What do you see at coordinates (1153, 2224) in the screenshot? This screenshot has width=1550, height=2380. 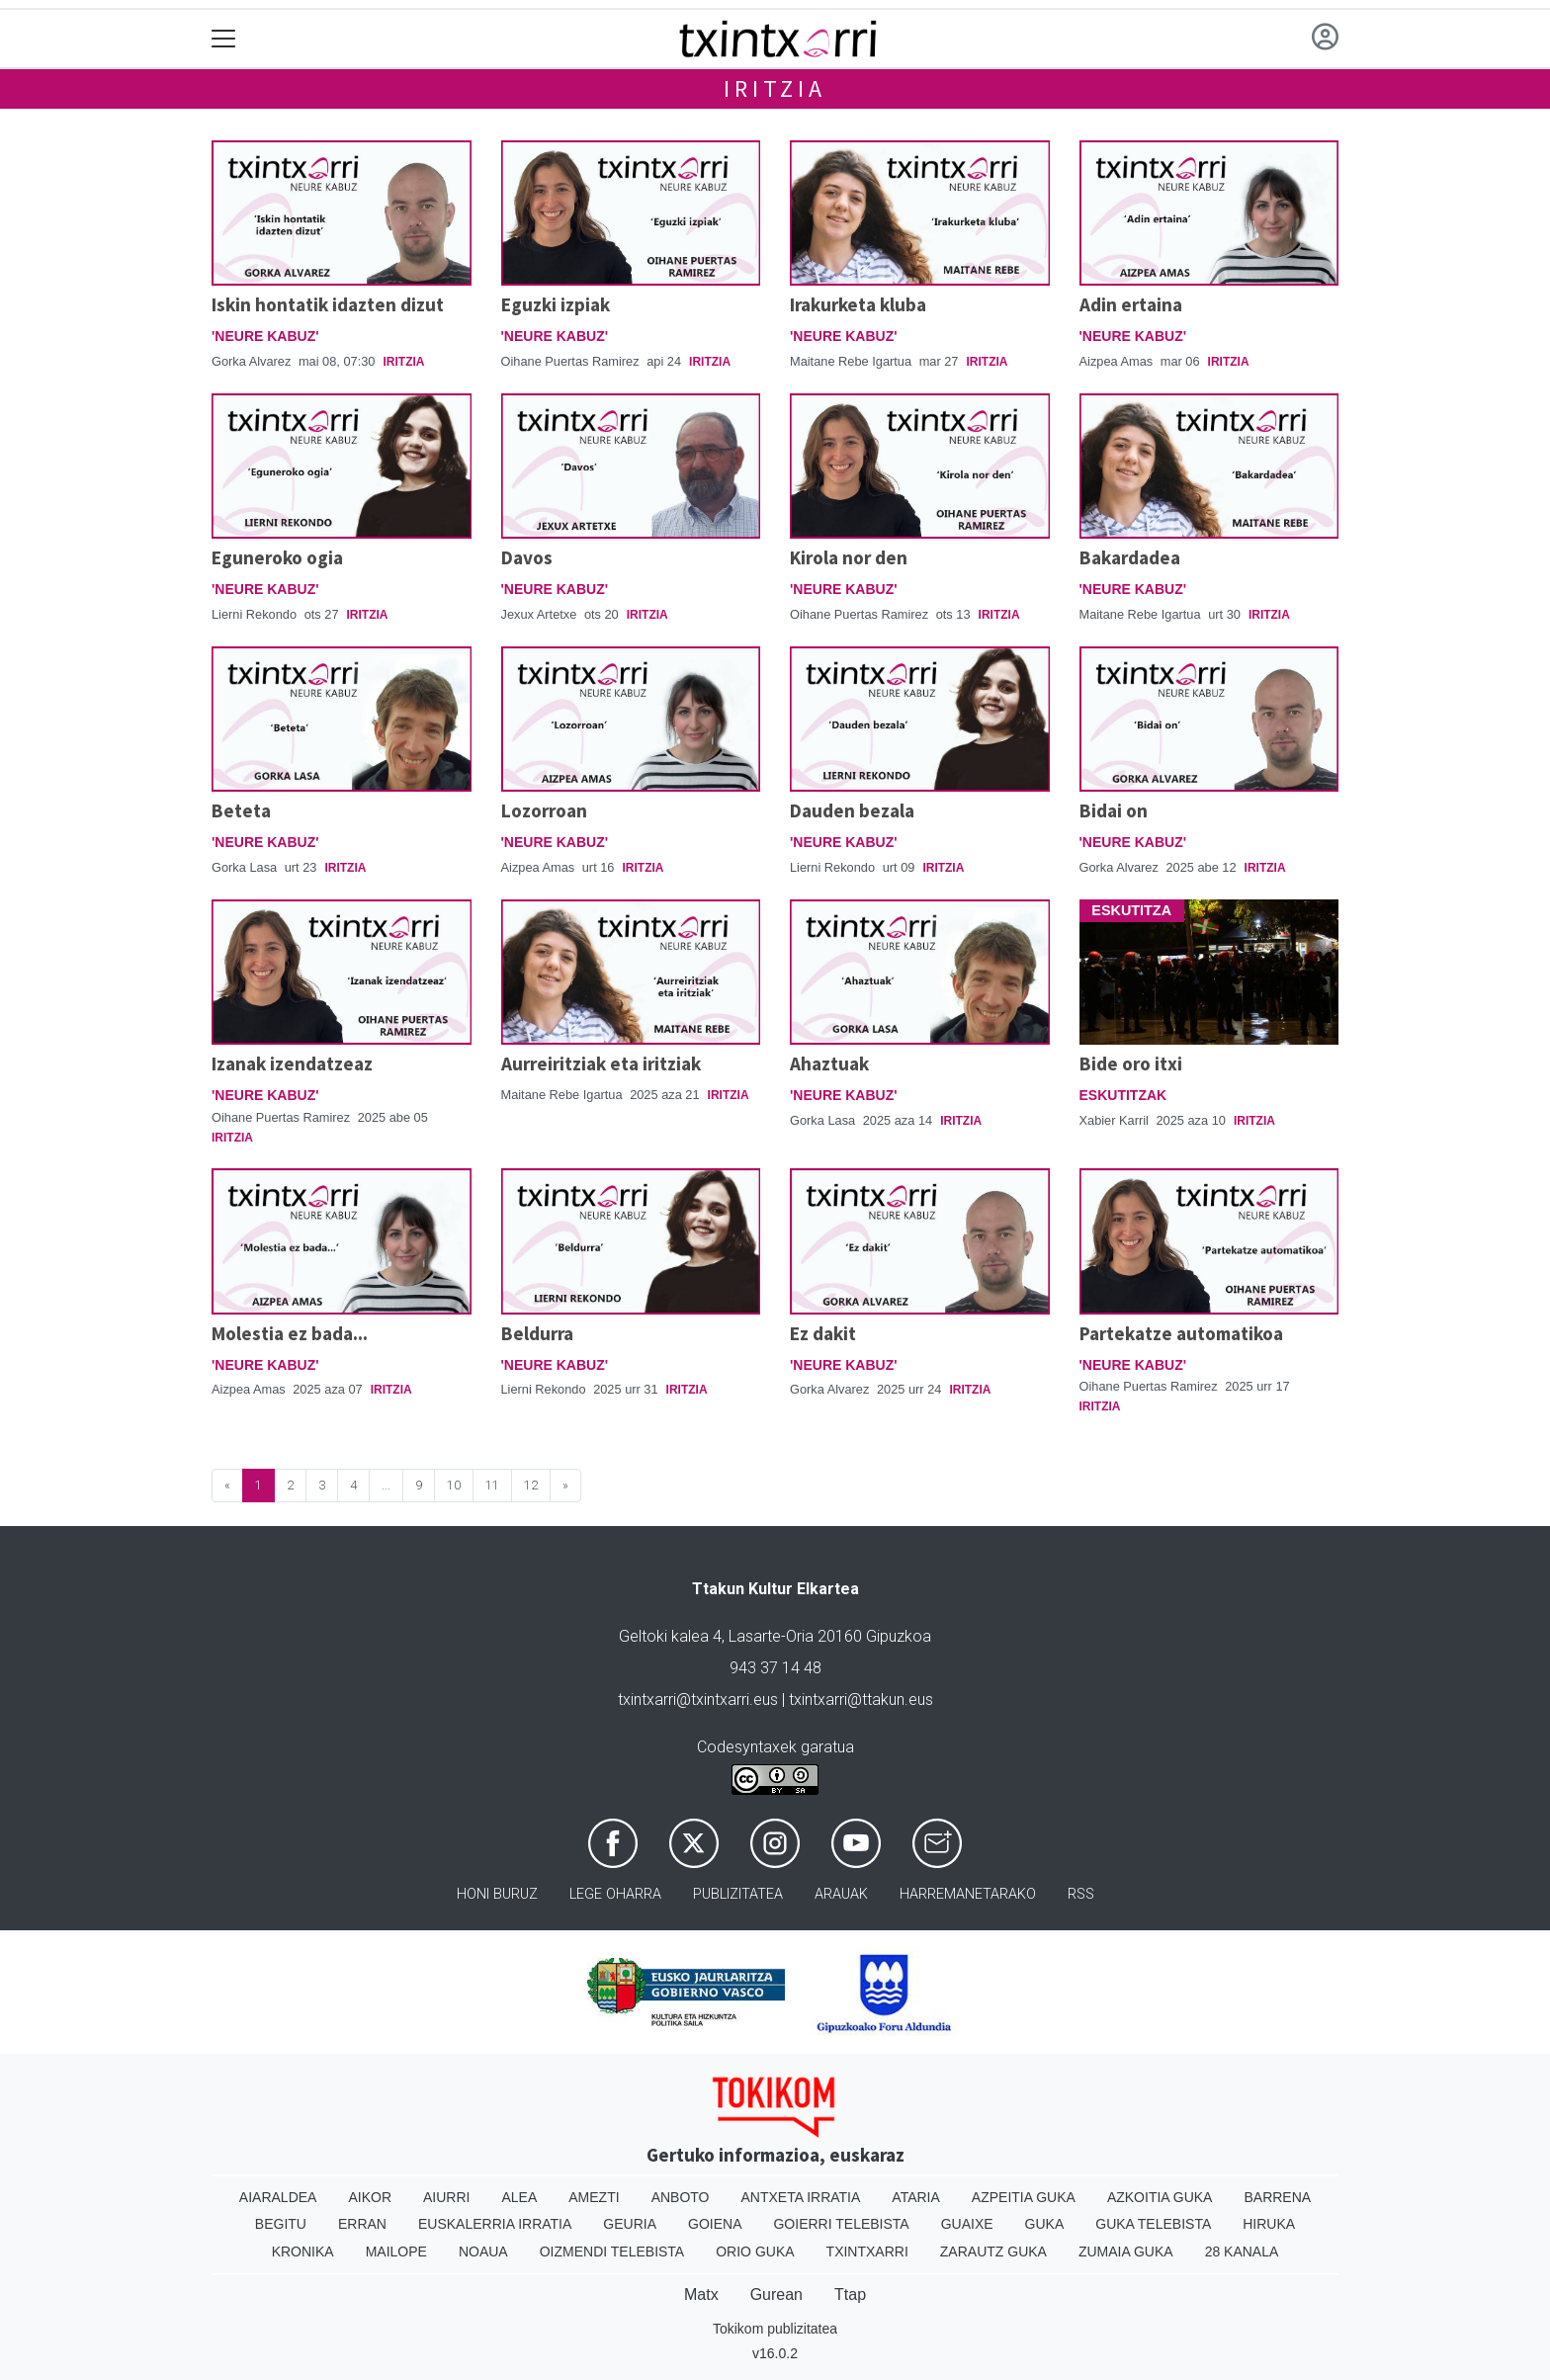 I see `Guka telebista` at bounding box center [1153, 2224].